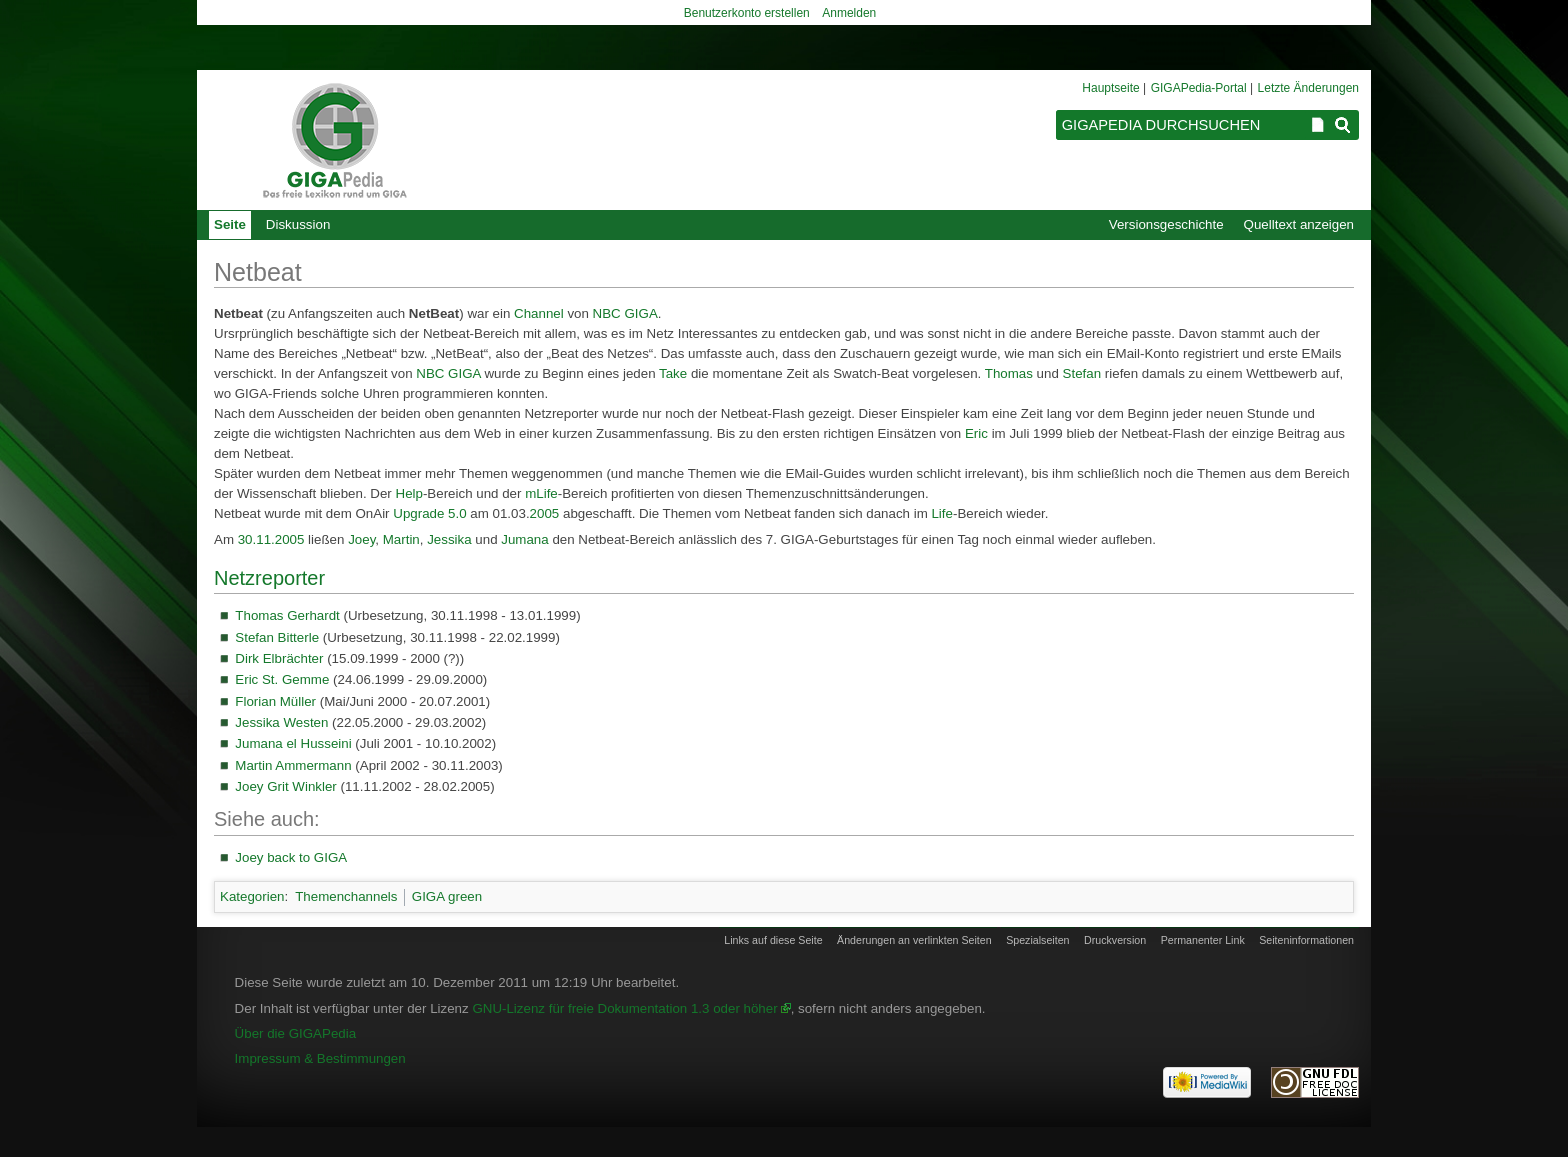 The width and height of the screenshot is (1568, 1157). I want to click on 2005, so click(545, 513).